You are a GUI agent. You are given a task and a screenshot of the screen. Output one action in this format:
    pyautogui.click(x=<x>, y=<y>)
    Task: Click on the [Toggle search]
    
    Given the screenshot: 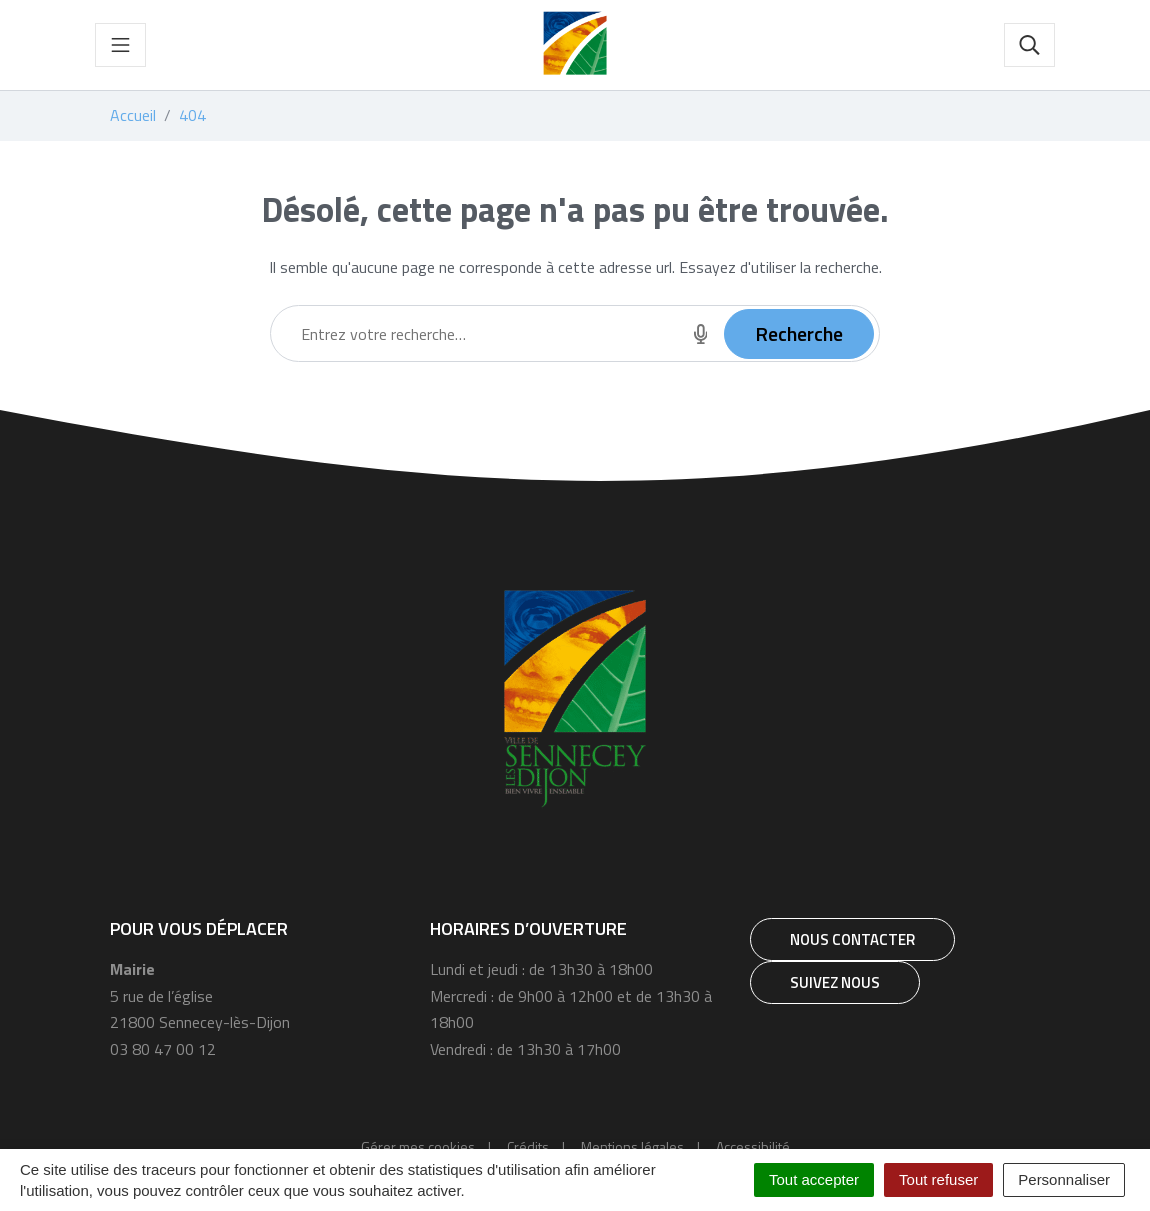 What is the action you would take?
    pyautogui.click(x=1029, y=45)
    